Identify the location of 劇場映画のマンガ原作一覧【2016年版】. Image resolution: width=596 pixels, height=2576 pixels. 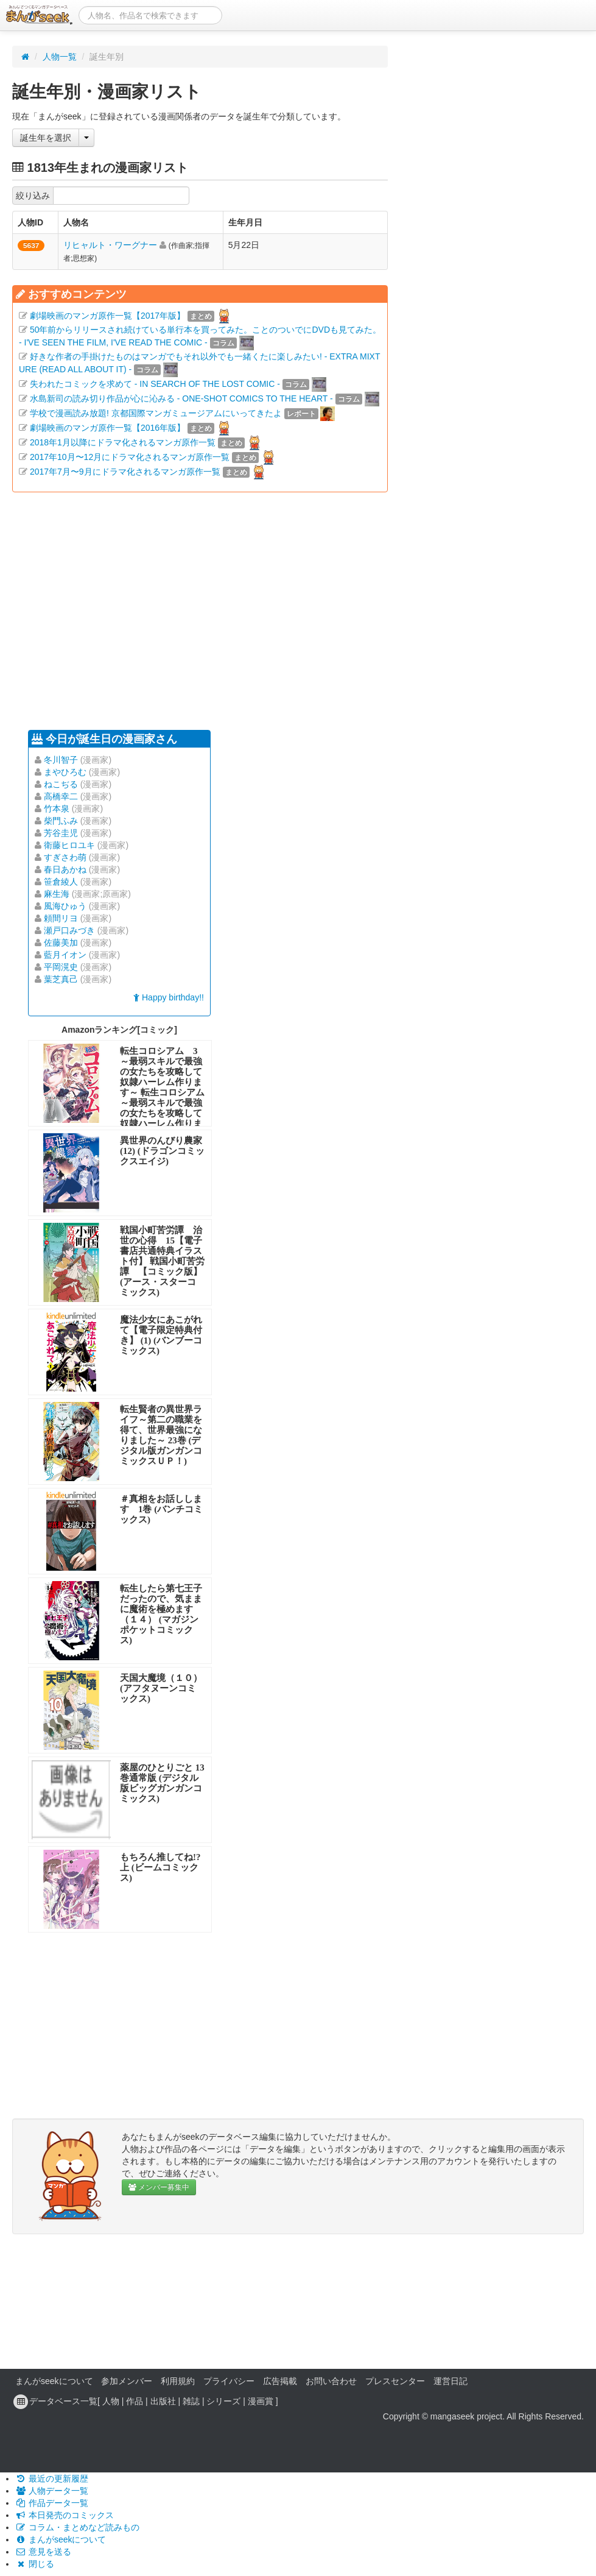
(107, 428).